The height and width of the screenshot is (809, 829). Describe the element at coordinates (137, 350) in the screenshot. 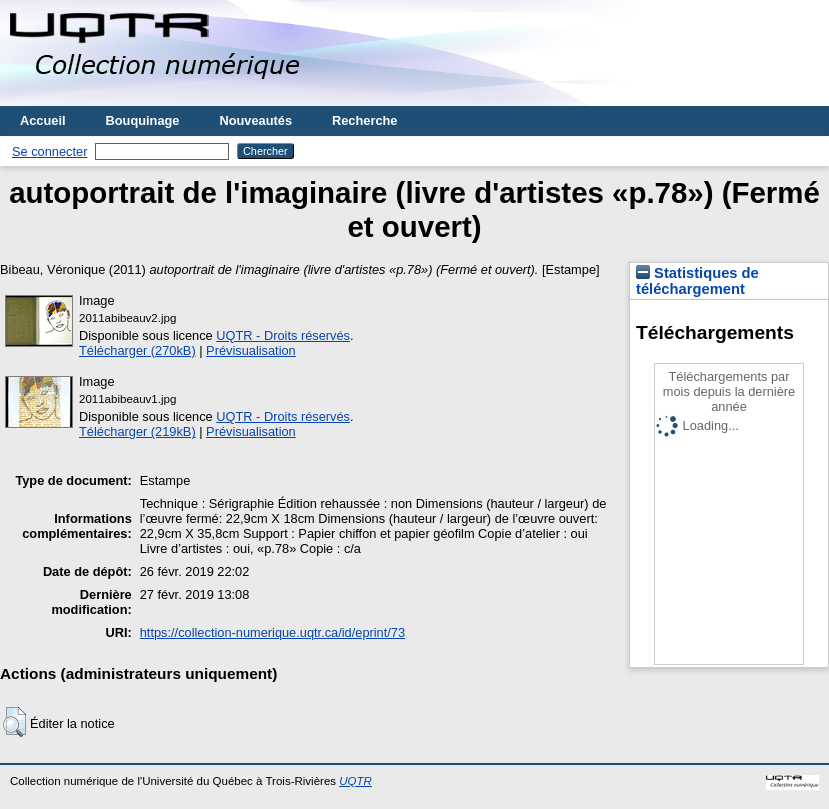

I see `Télécharger (270kB)` at that location.